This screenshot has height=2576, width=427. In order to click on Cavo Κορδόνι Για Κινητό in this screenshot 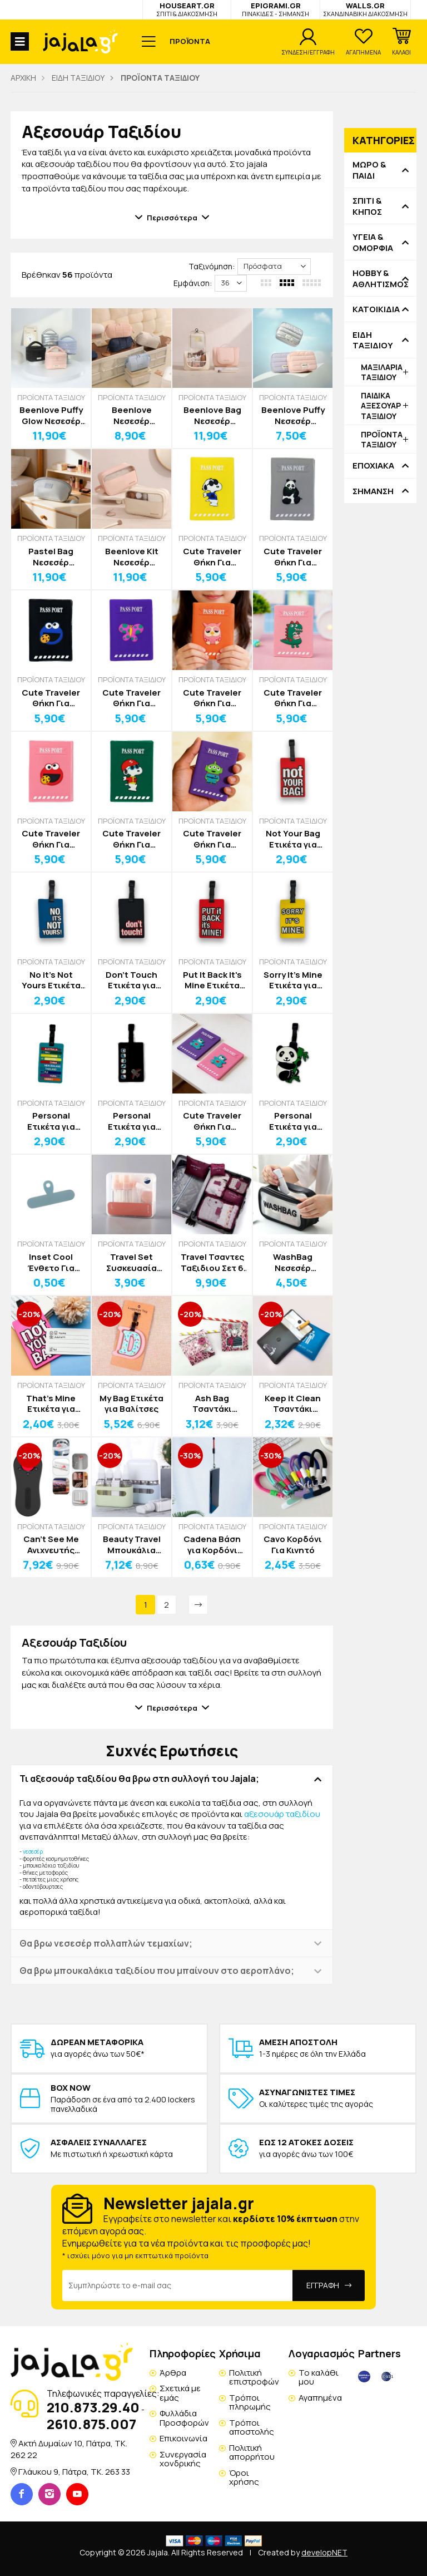, I will do `click(293, 1544)`.